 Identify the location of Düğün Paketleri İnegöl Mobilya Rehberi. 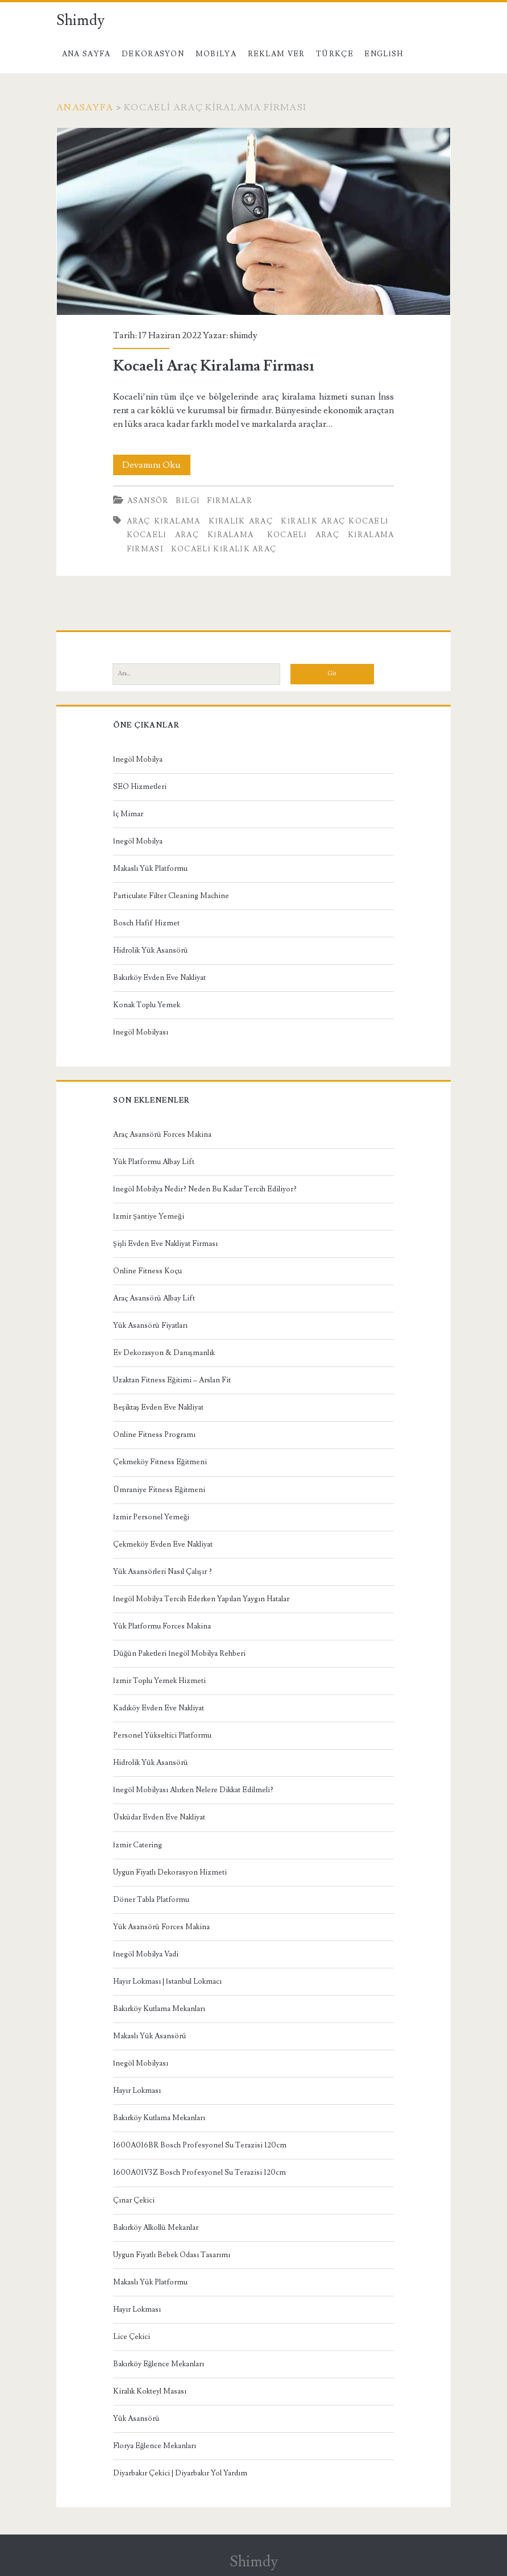
(179, 1653).